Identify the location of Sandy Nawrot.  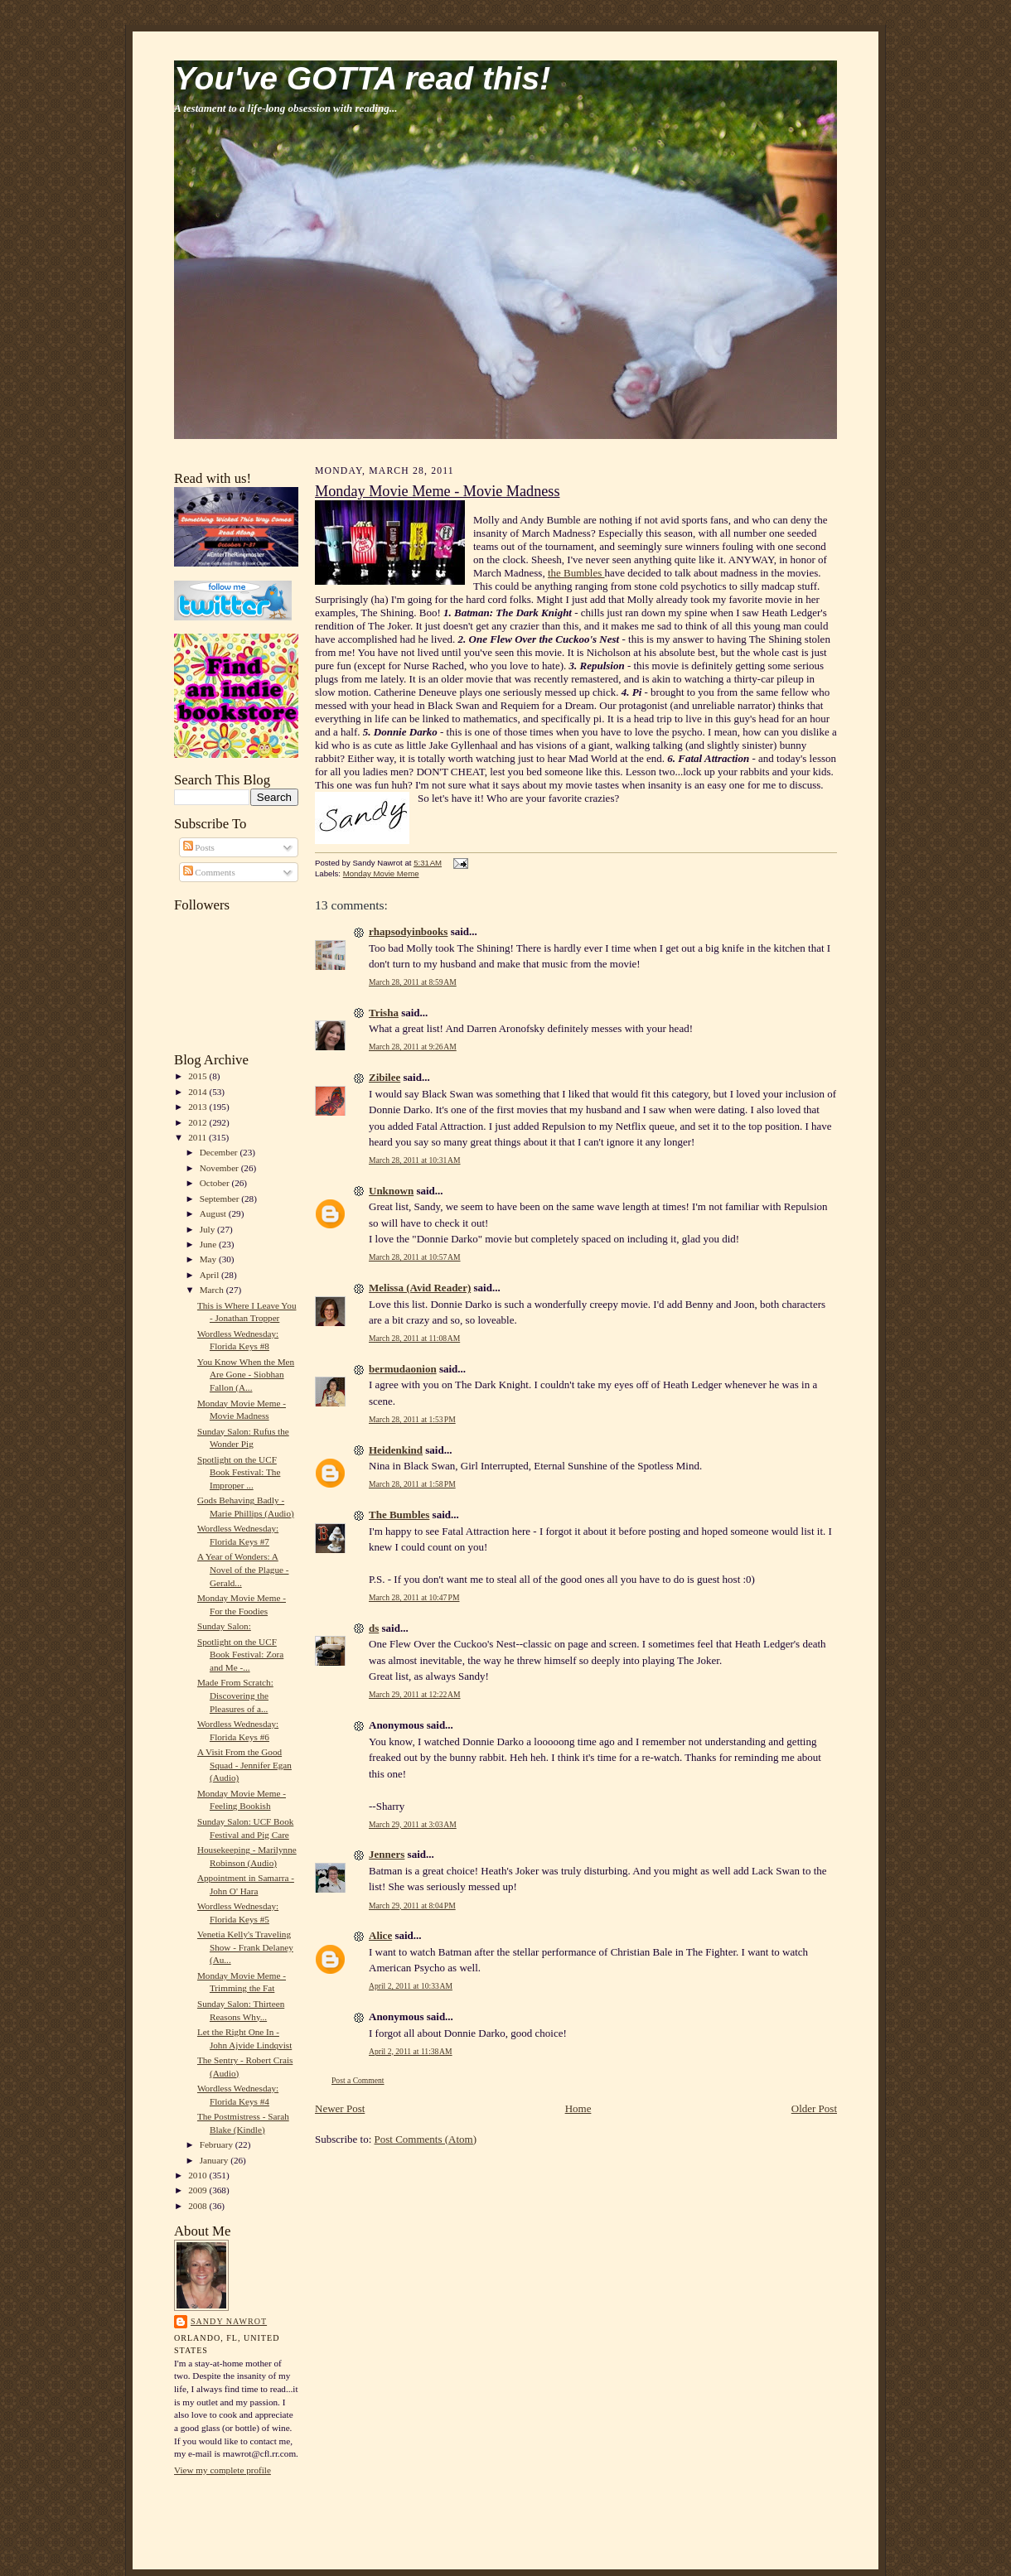
(229, 2321).